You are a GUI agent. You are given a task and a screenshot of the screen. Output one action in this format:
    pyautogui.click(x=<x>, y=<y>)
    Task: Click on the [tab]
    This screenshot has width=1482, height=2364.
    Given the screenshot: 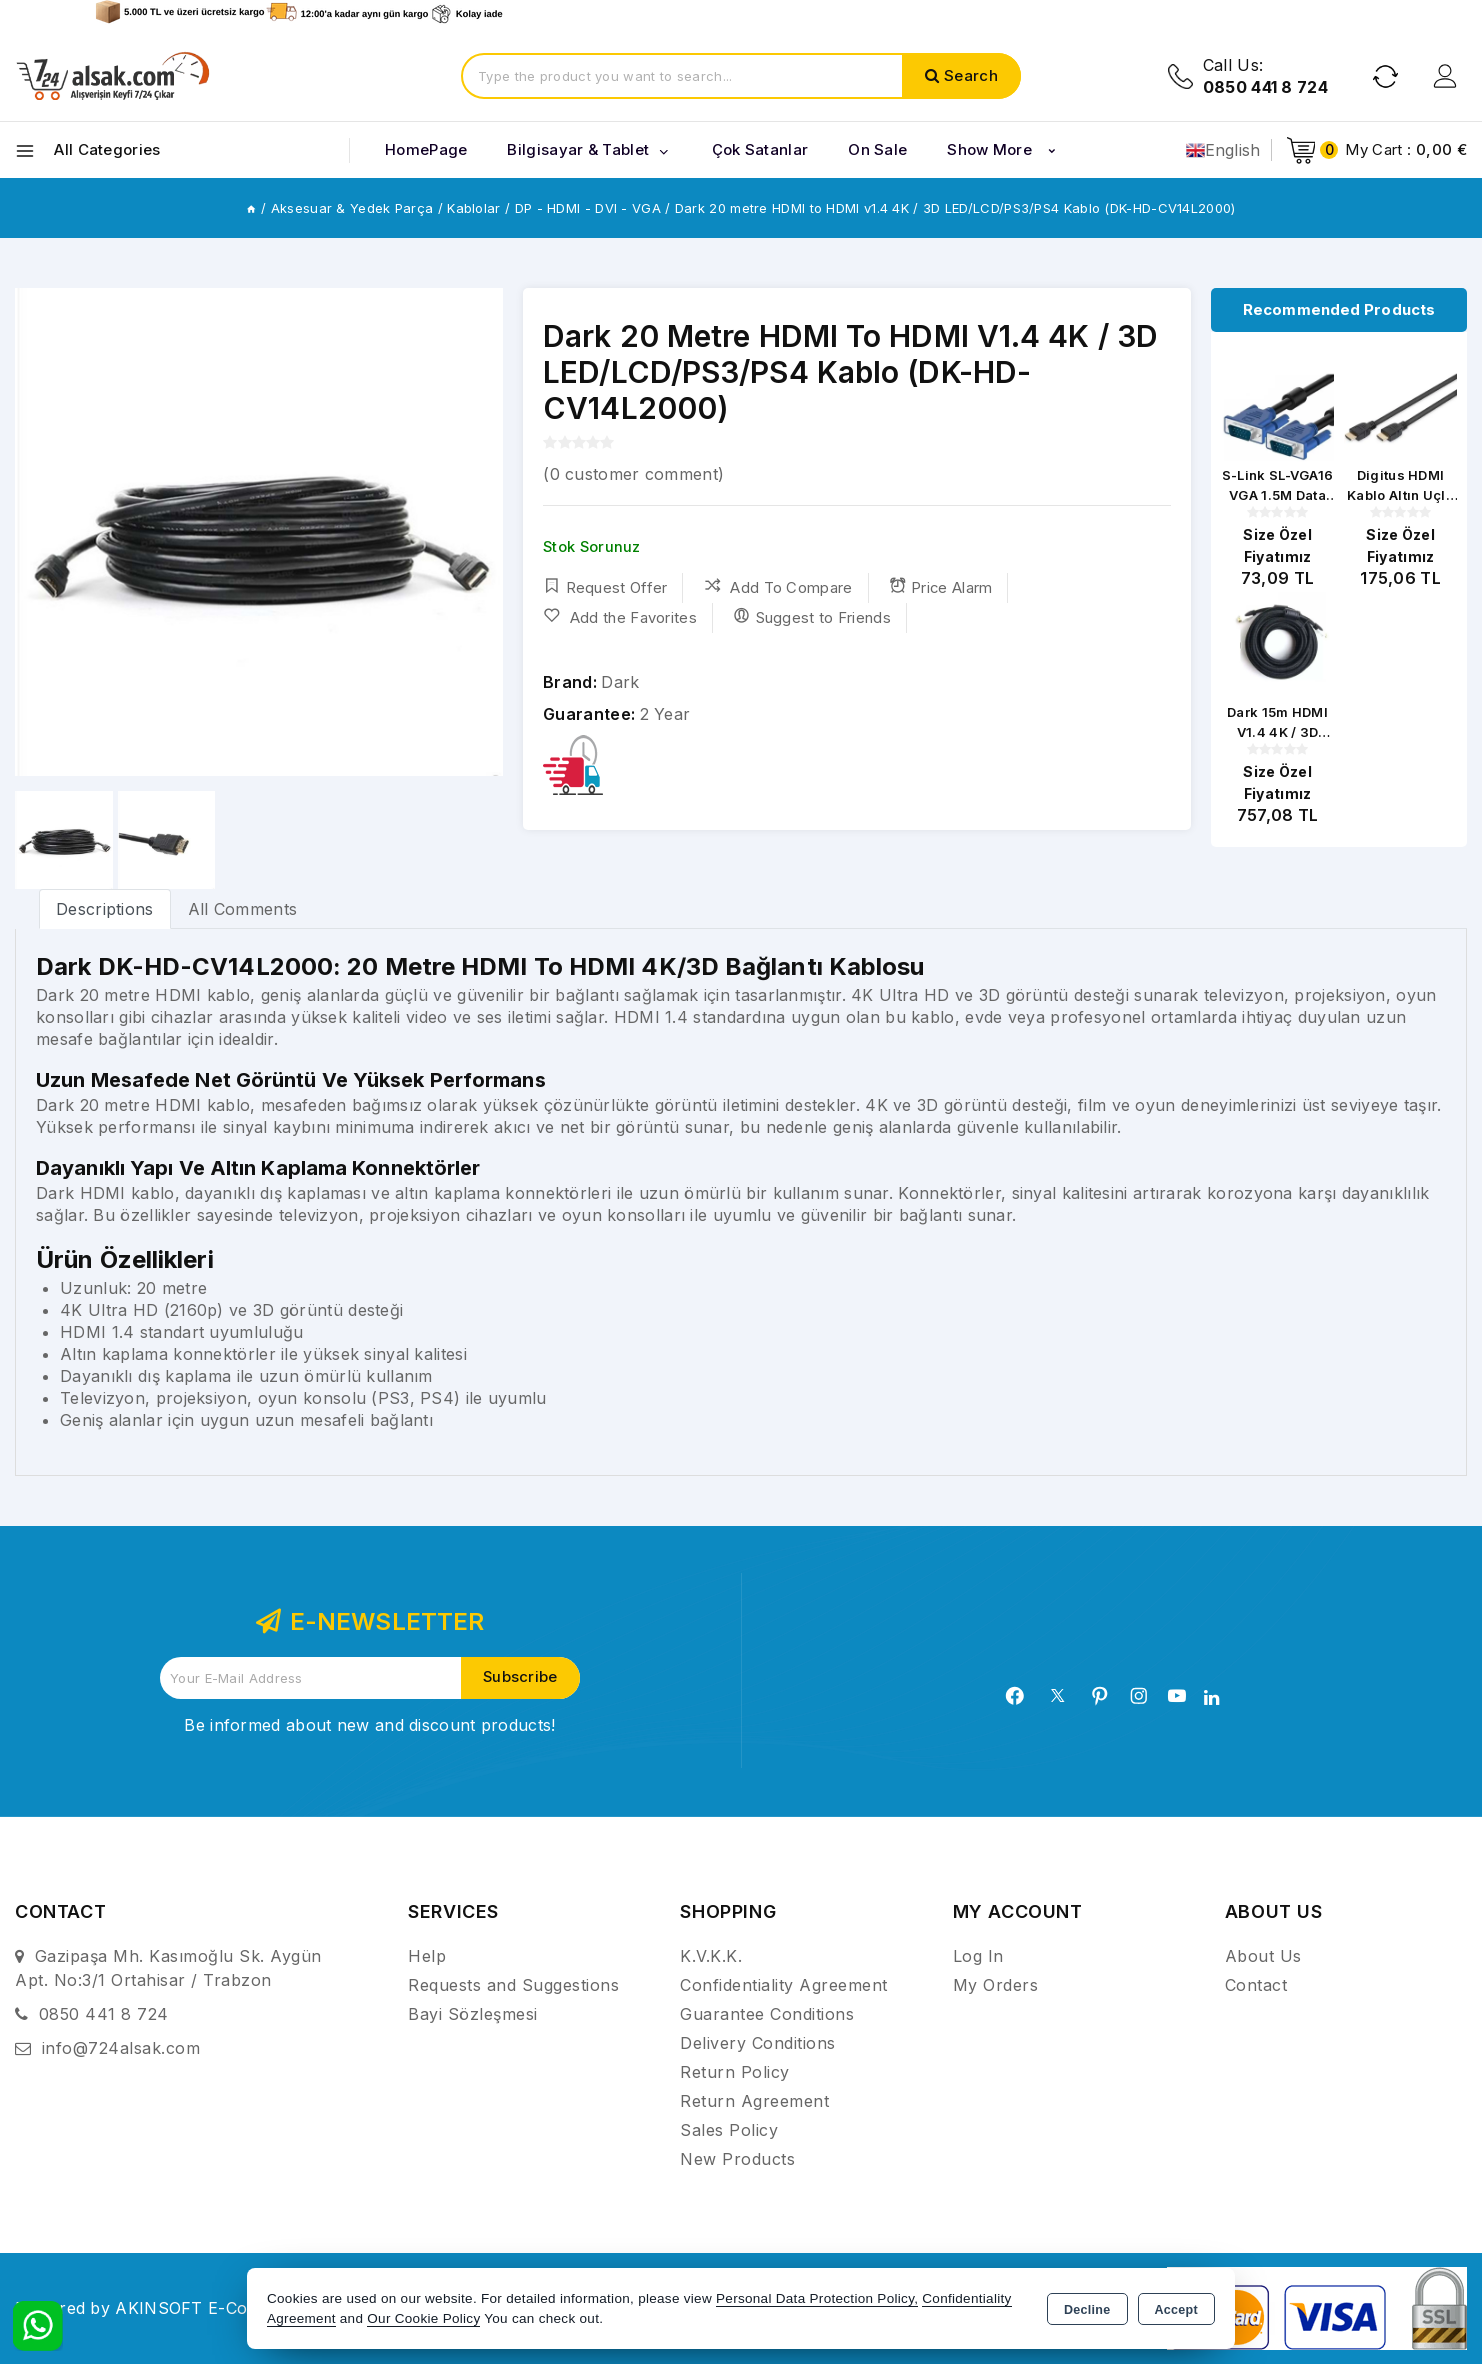 What is the action you would take?
    pyautogui.click(x=105, y=908)
    